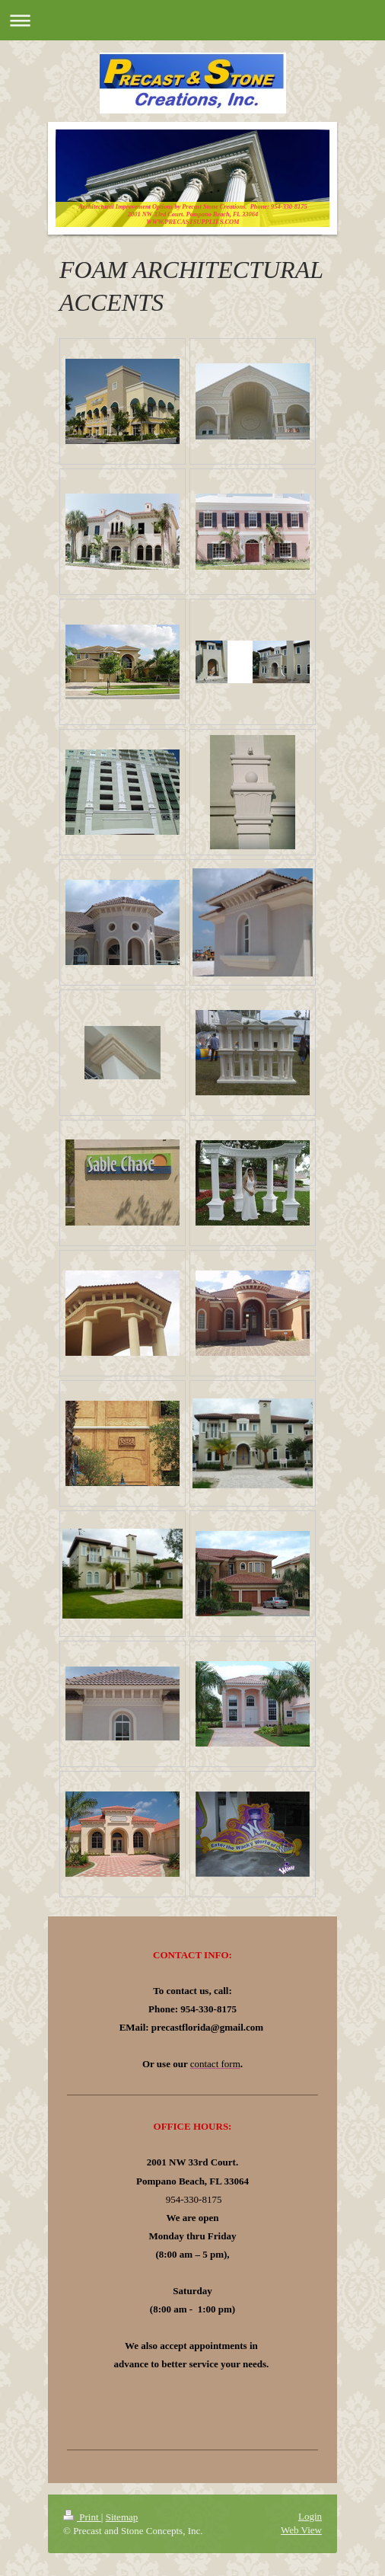 This screenshot has width=385, height=2576. I want to click on Web View, so click(301, 2530).